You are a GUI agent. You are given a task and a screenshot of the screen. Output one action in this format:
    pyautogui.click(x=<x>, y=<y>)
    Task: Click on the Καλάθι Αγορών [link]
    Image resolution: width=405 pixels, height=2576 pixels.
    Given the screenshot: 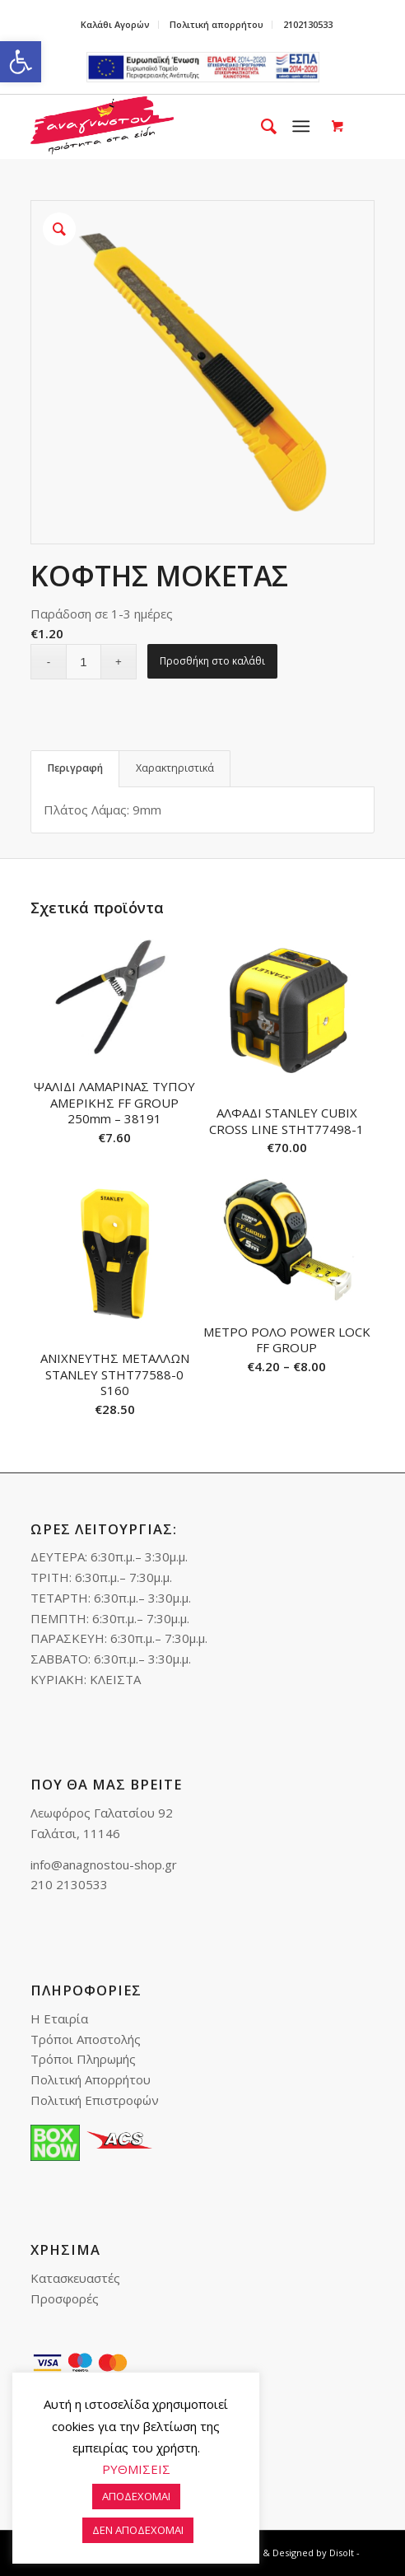 What is the action you would take?
    pyautogui.click(x=115, y=24)
    